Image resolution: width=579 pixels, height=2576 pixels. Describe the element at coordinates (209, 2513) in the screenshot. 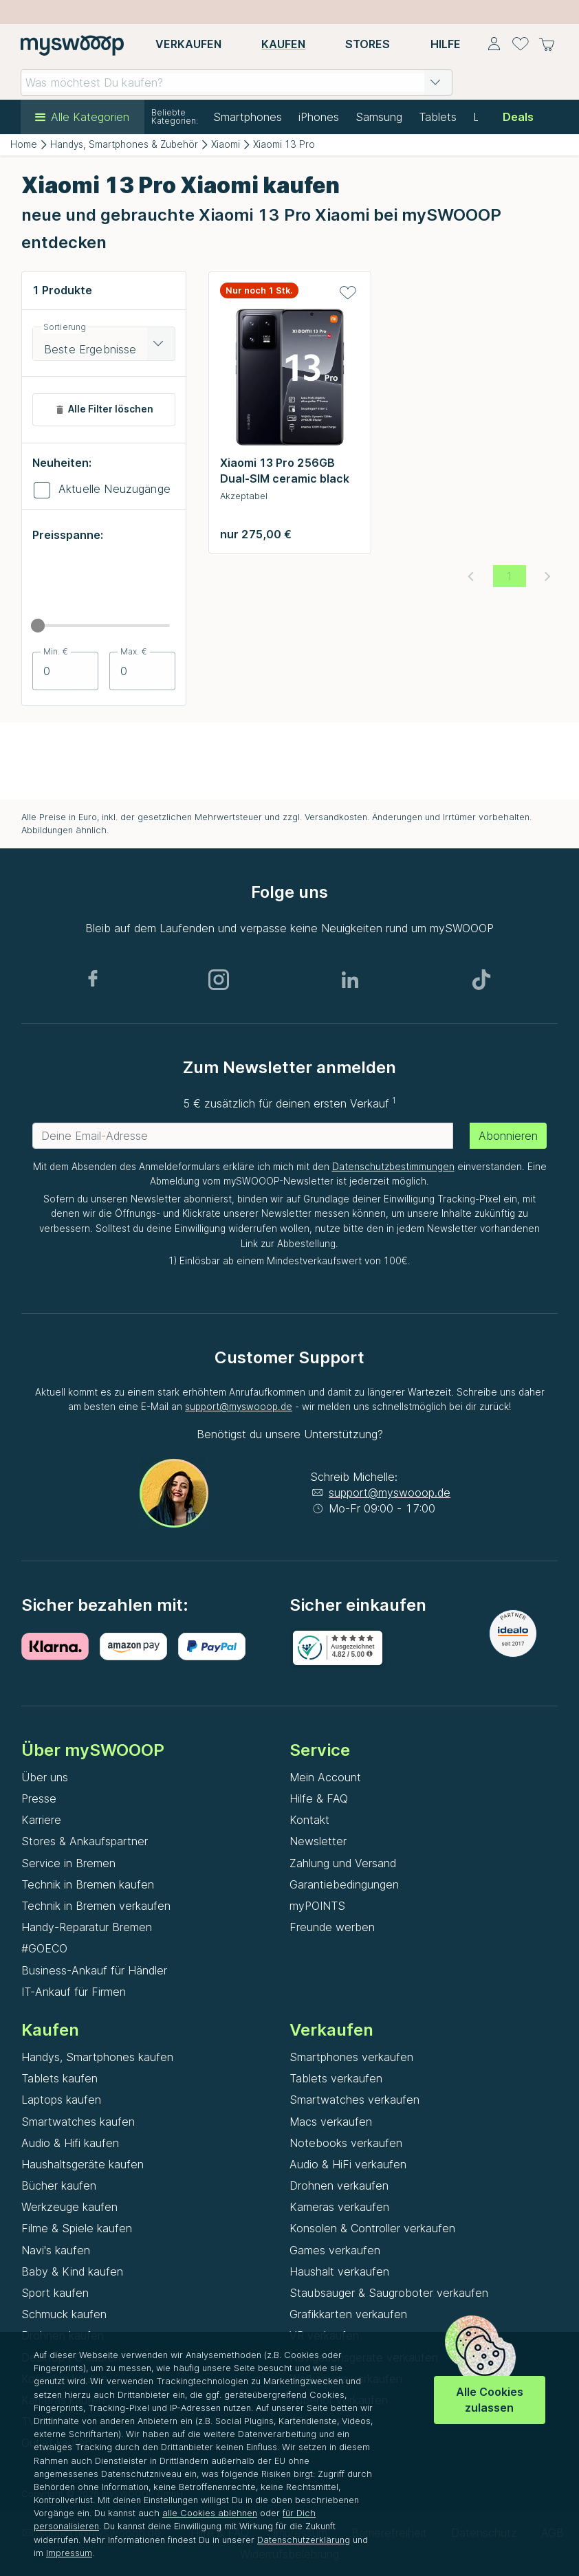

I see `alle Cookies ablehnen` at that location.